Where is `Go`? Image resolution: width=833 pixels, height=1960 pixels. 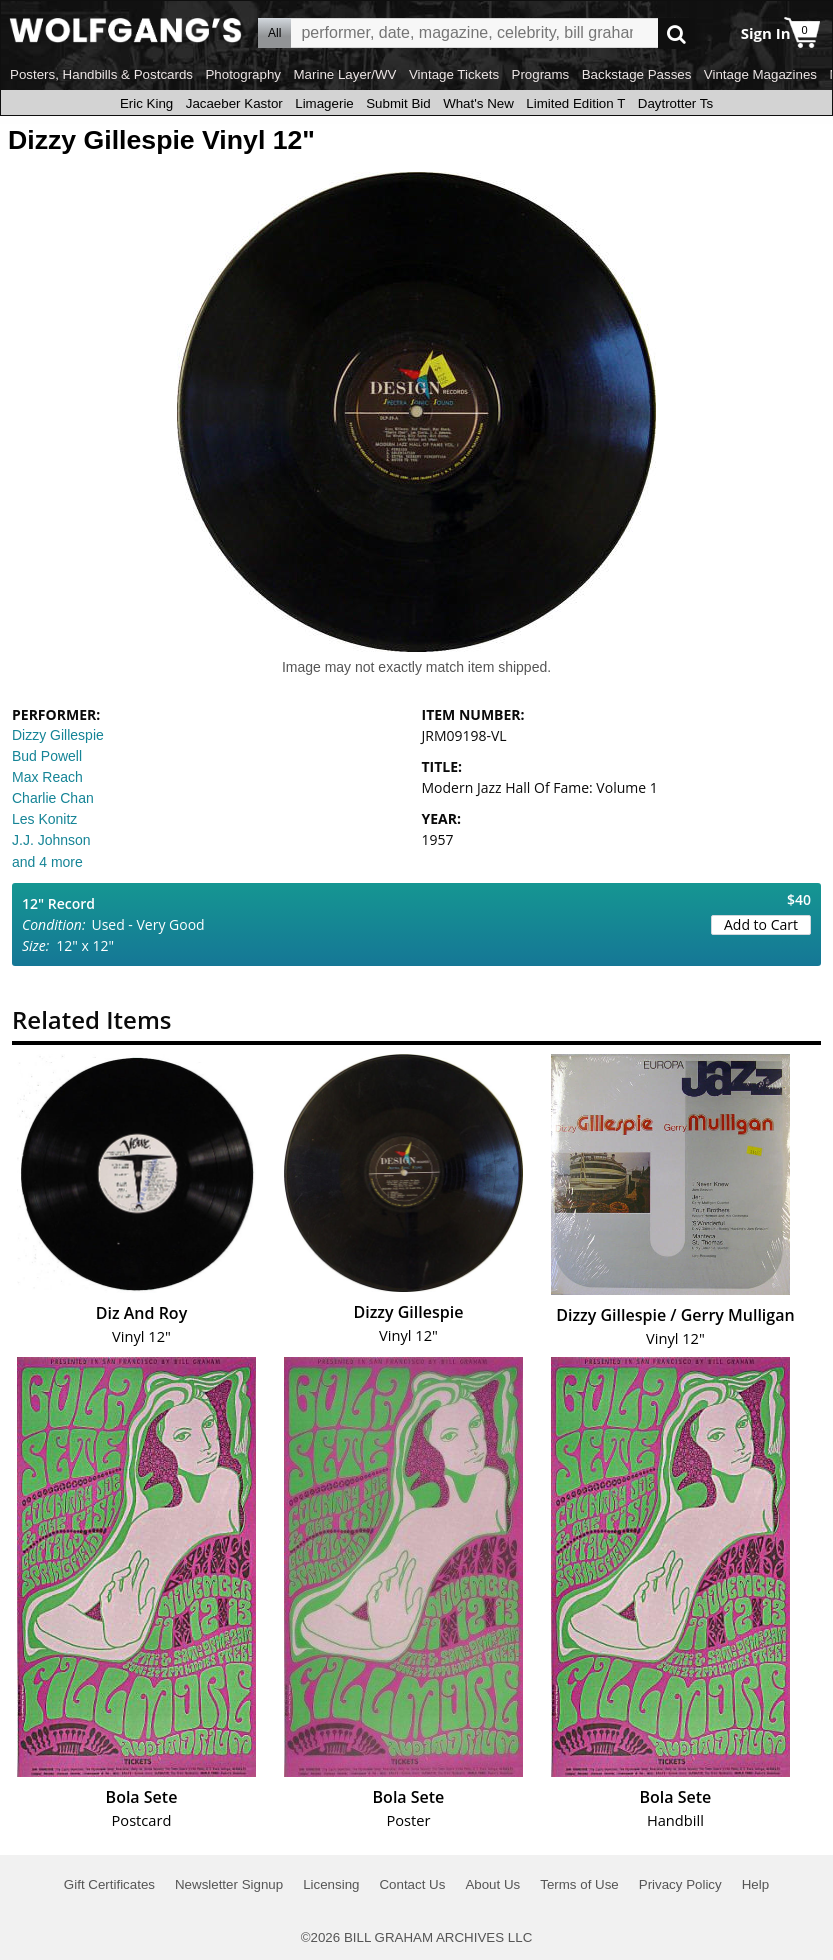
Go is located at coordinates (676, 33).